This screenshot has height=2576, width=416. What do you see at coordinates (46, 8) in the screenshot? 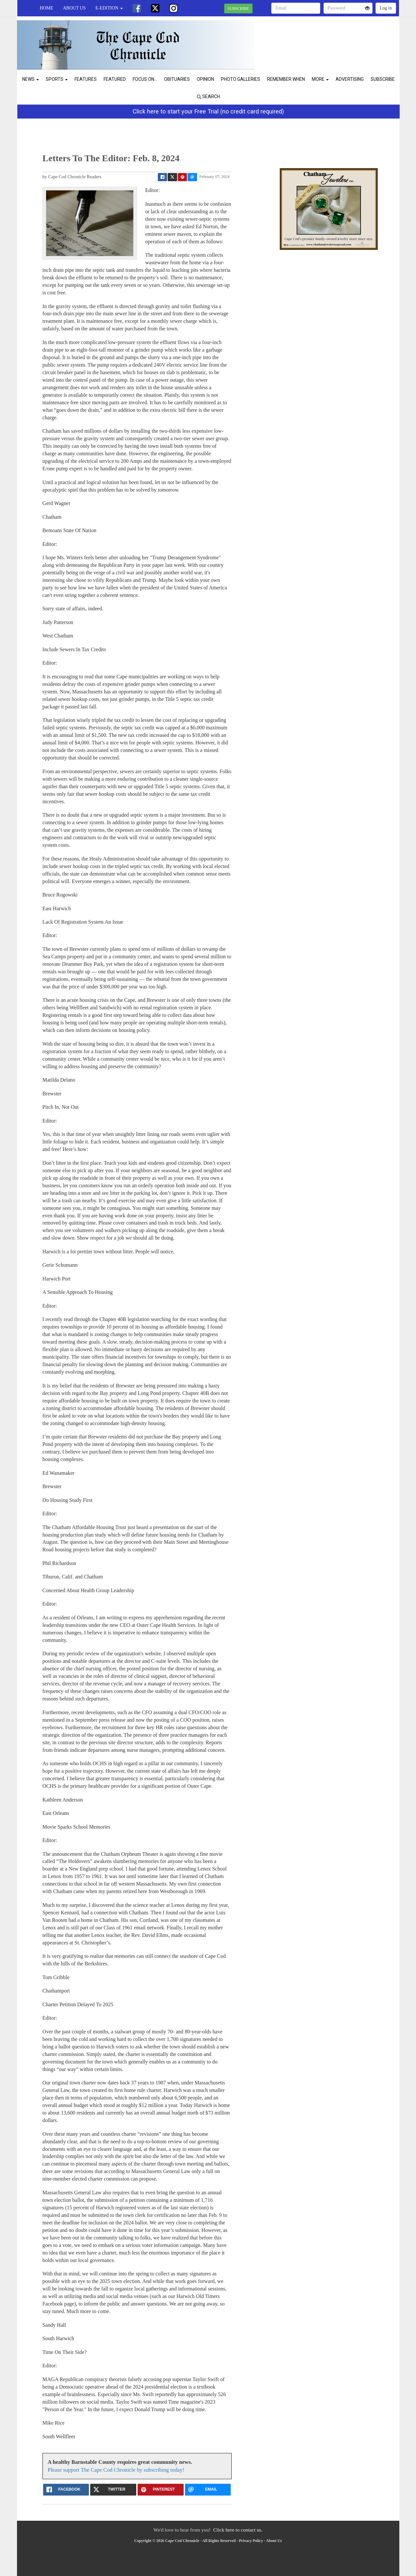
I see `Home` at bounding box center [46, 8].